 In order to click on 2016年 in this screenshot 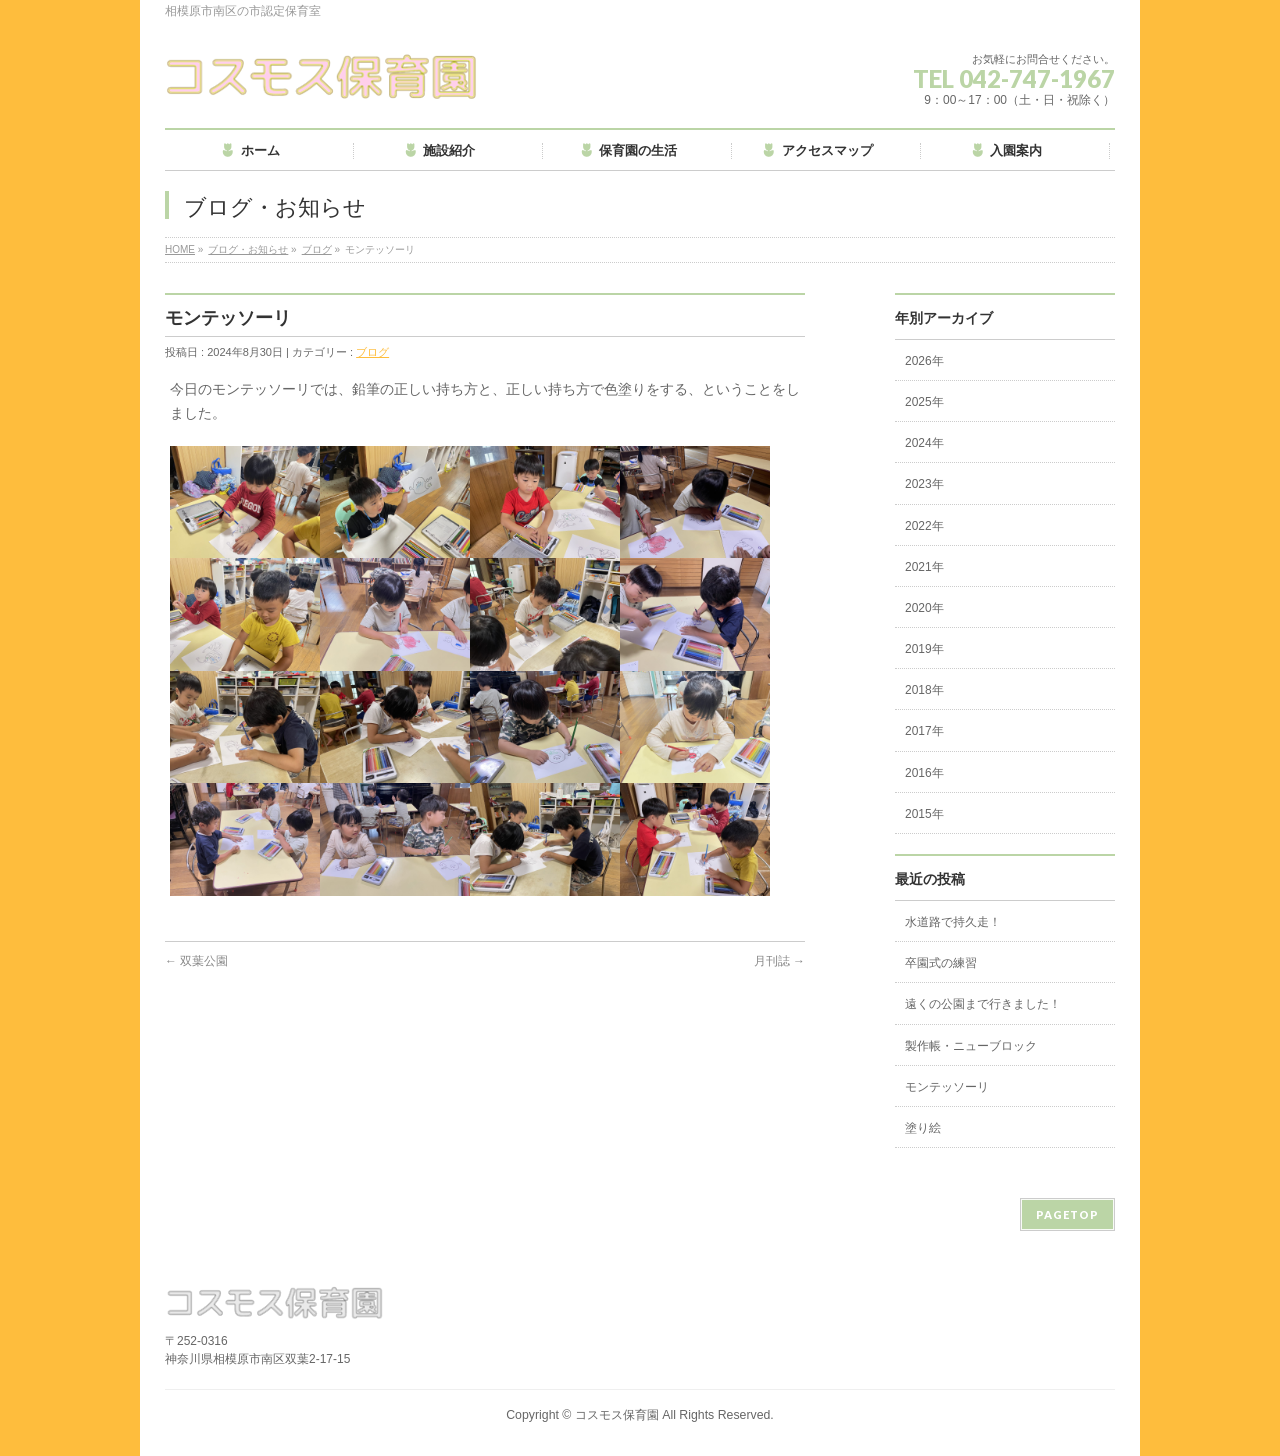, I will do `click(924, 773)`.